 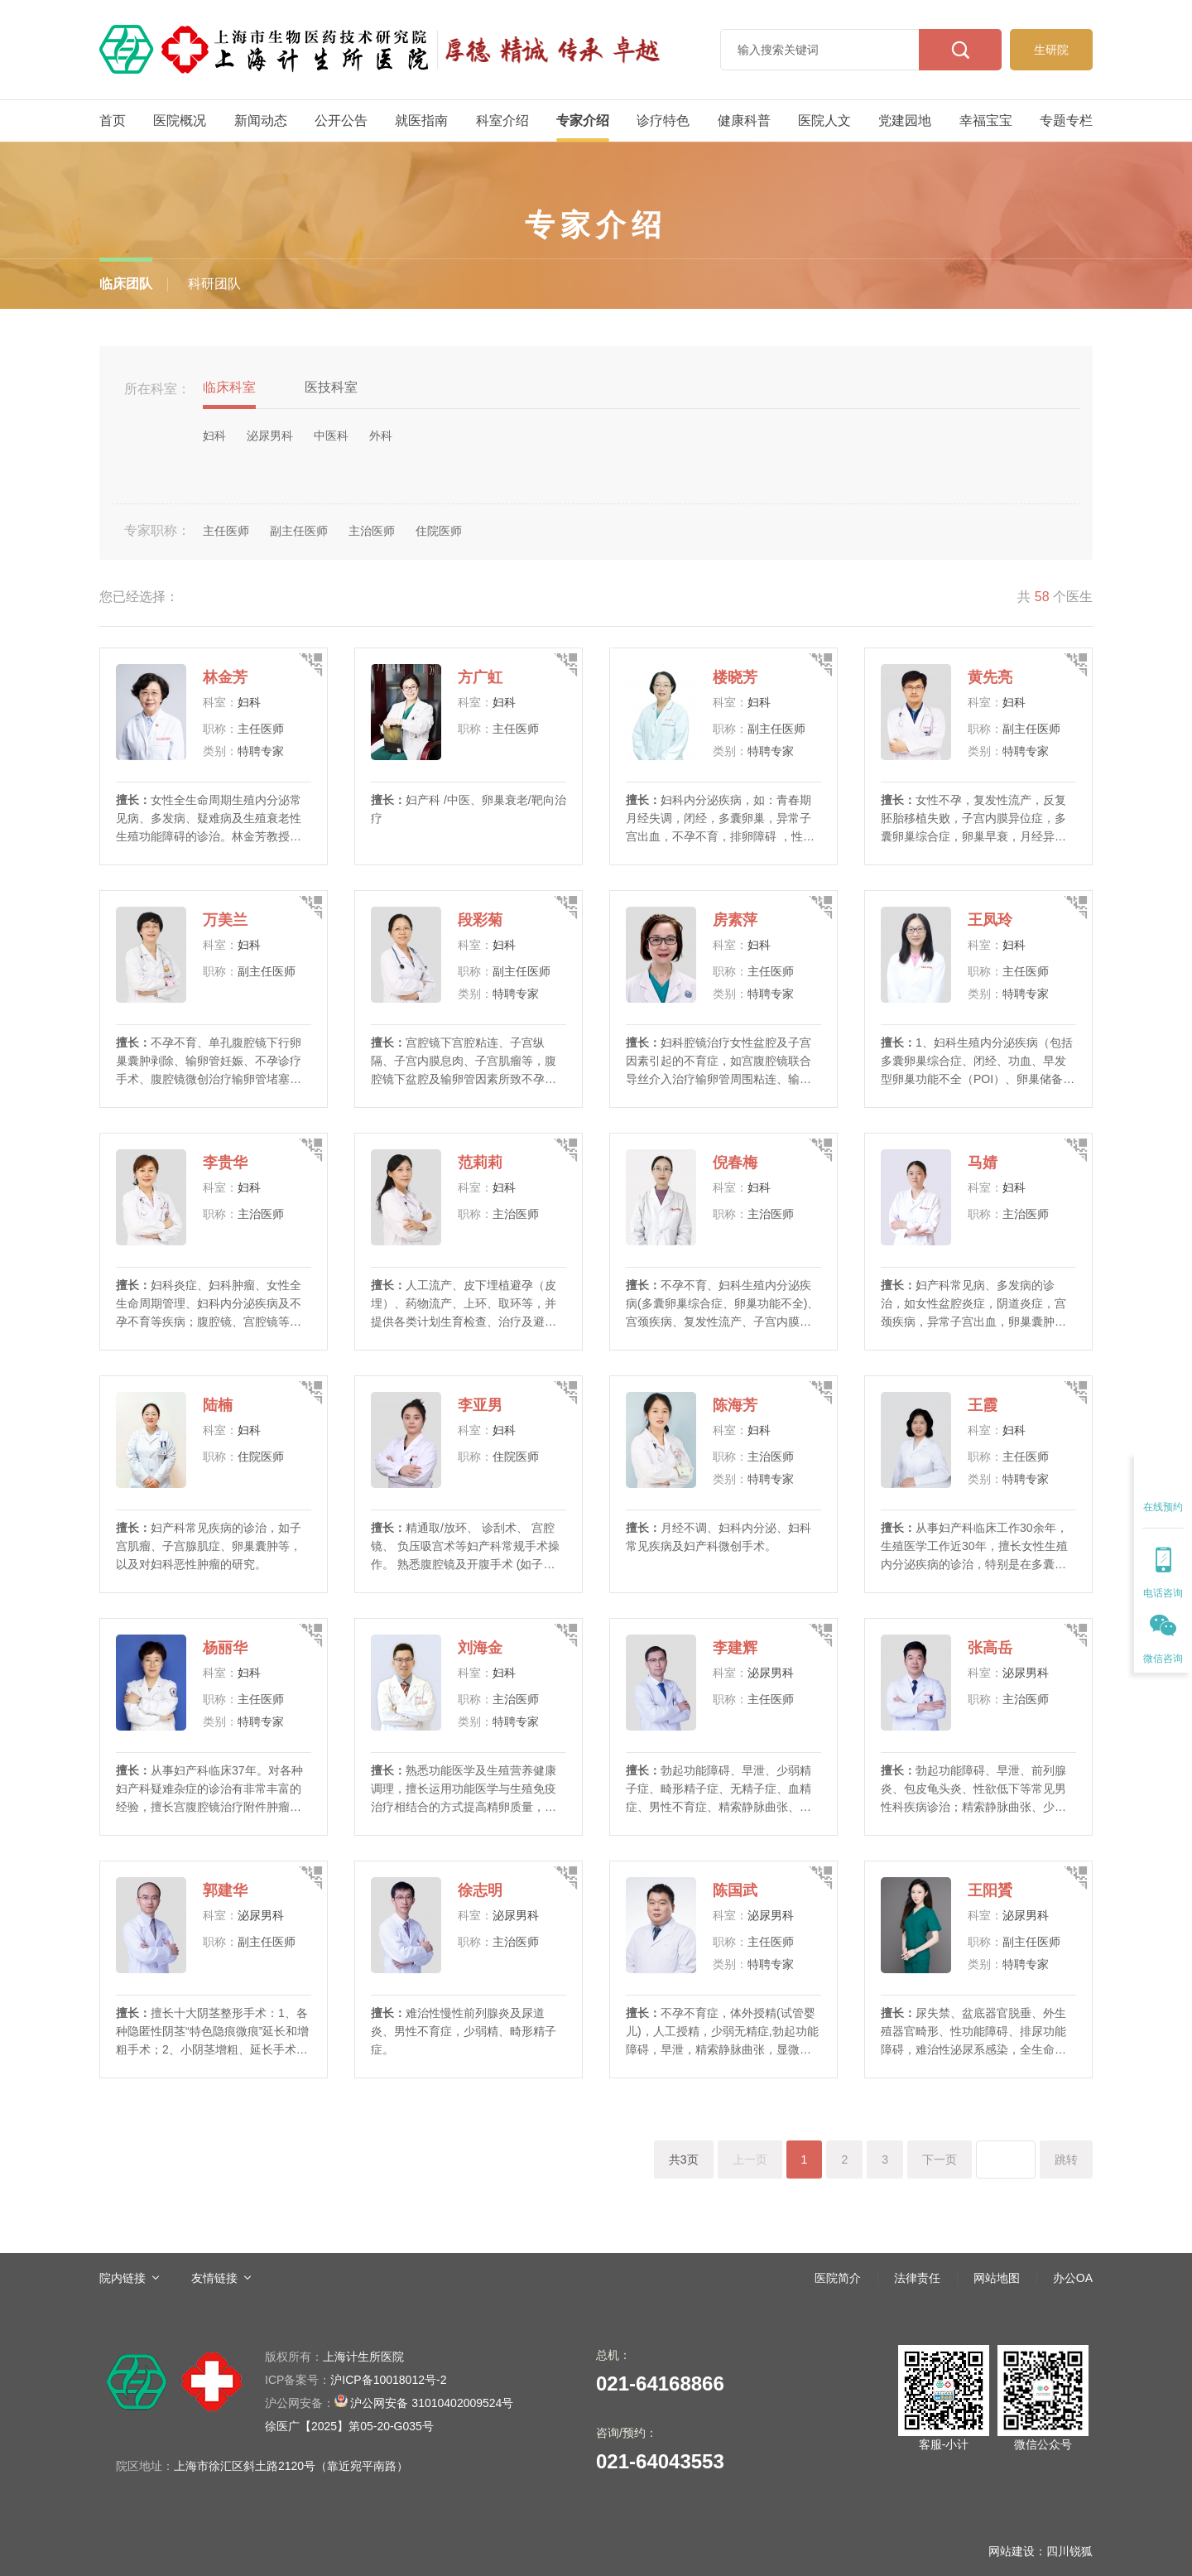 I want to click on 倪春梅, so click(x=735, y=1162).